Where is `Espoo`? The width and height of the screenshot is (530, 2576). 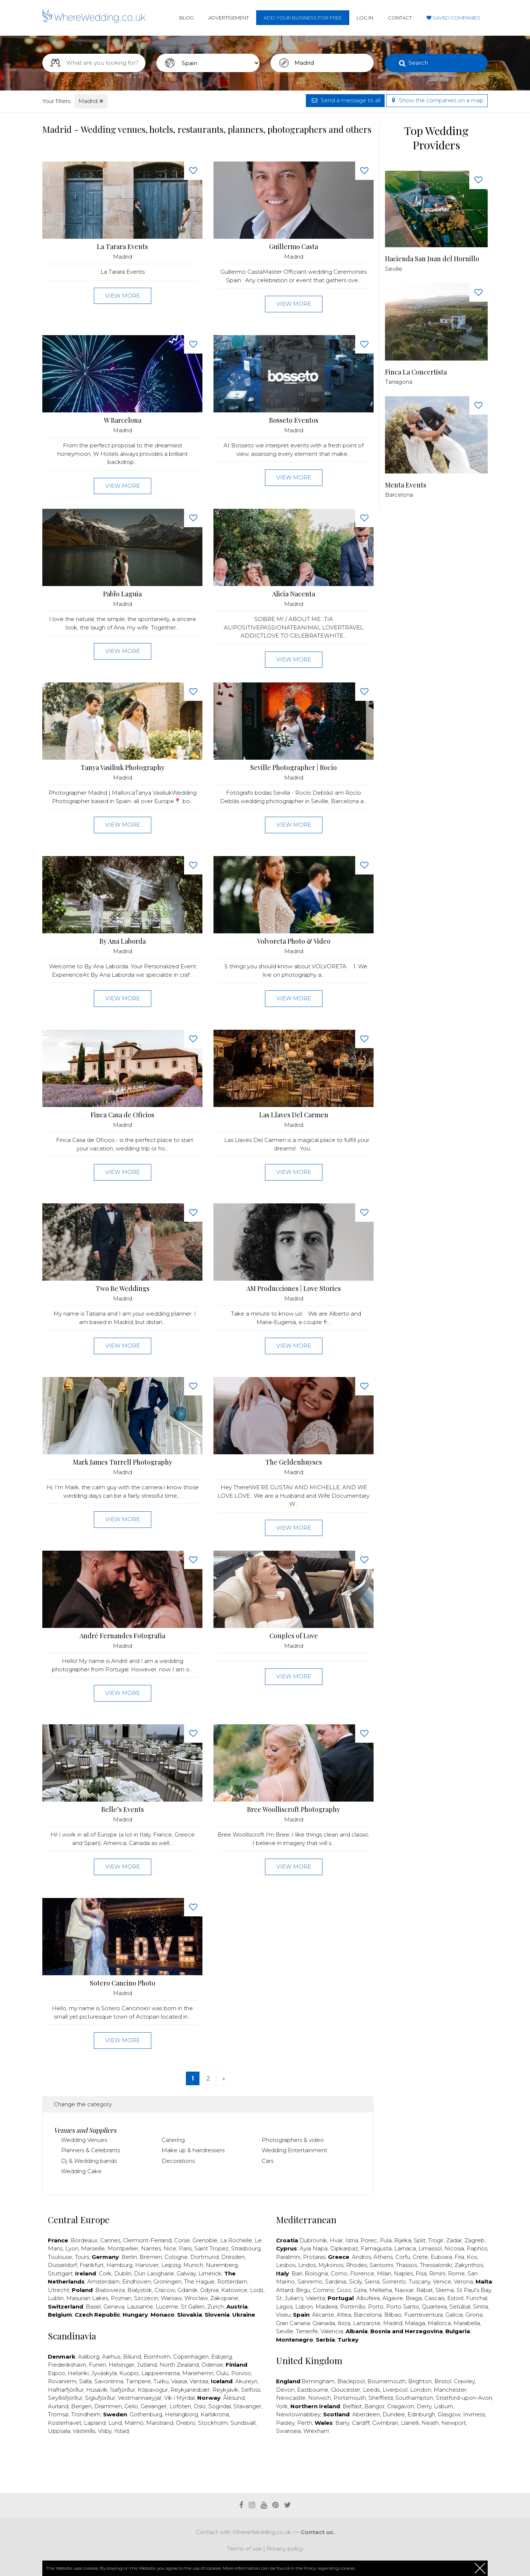
Espoo is located at coordinates (56, 2373).